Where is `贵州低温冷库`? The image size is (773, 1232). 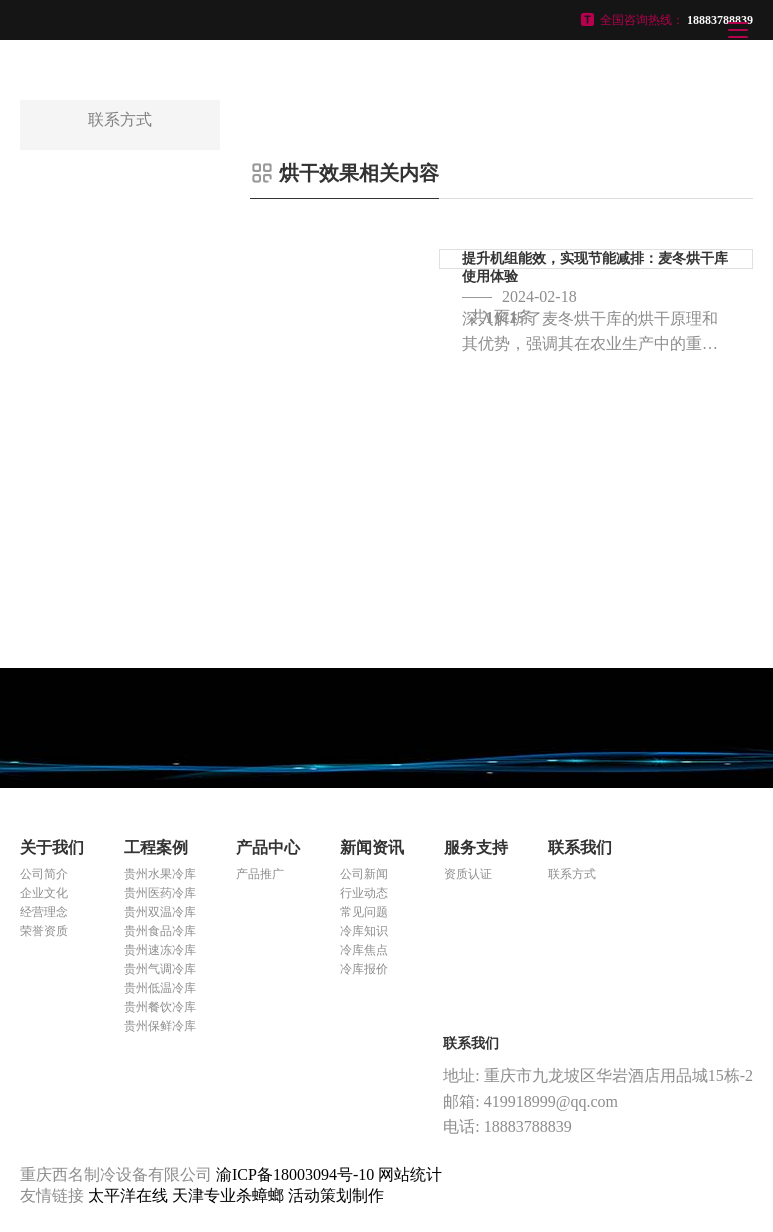 贵州低温冷库 is located at coordinates (160, 988).